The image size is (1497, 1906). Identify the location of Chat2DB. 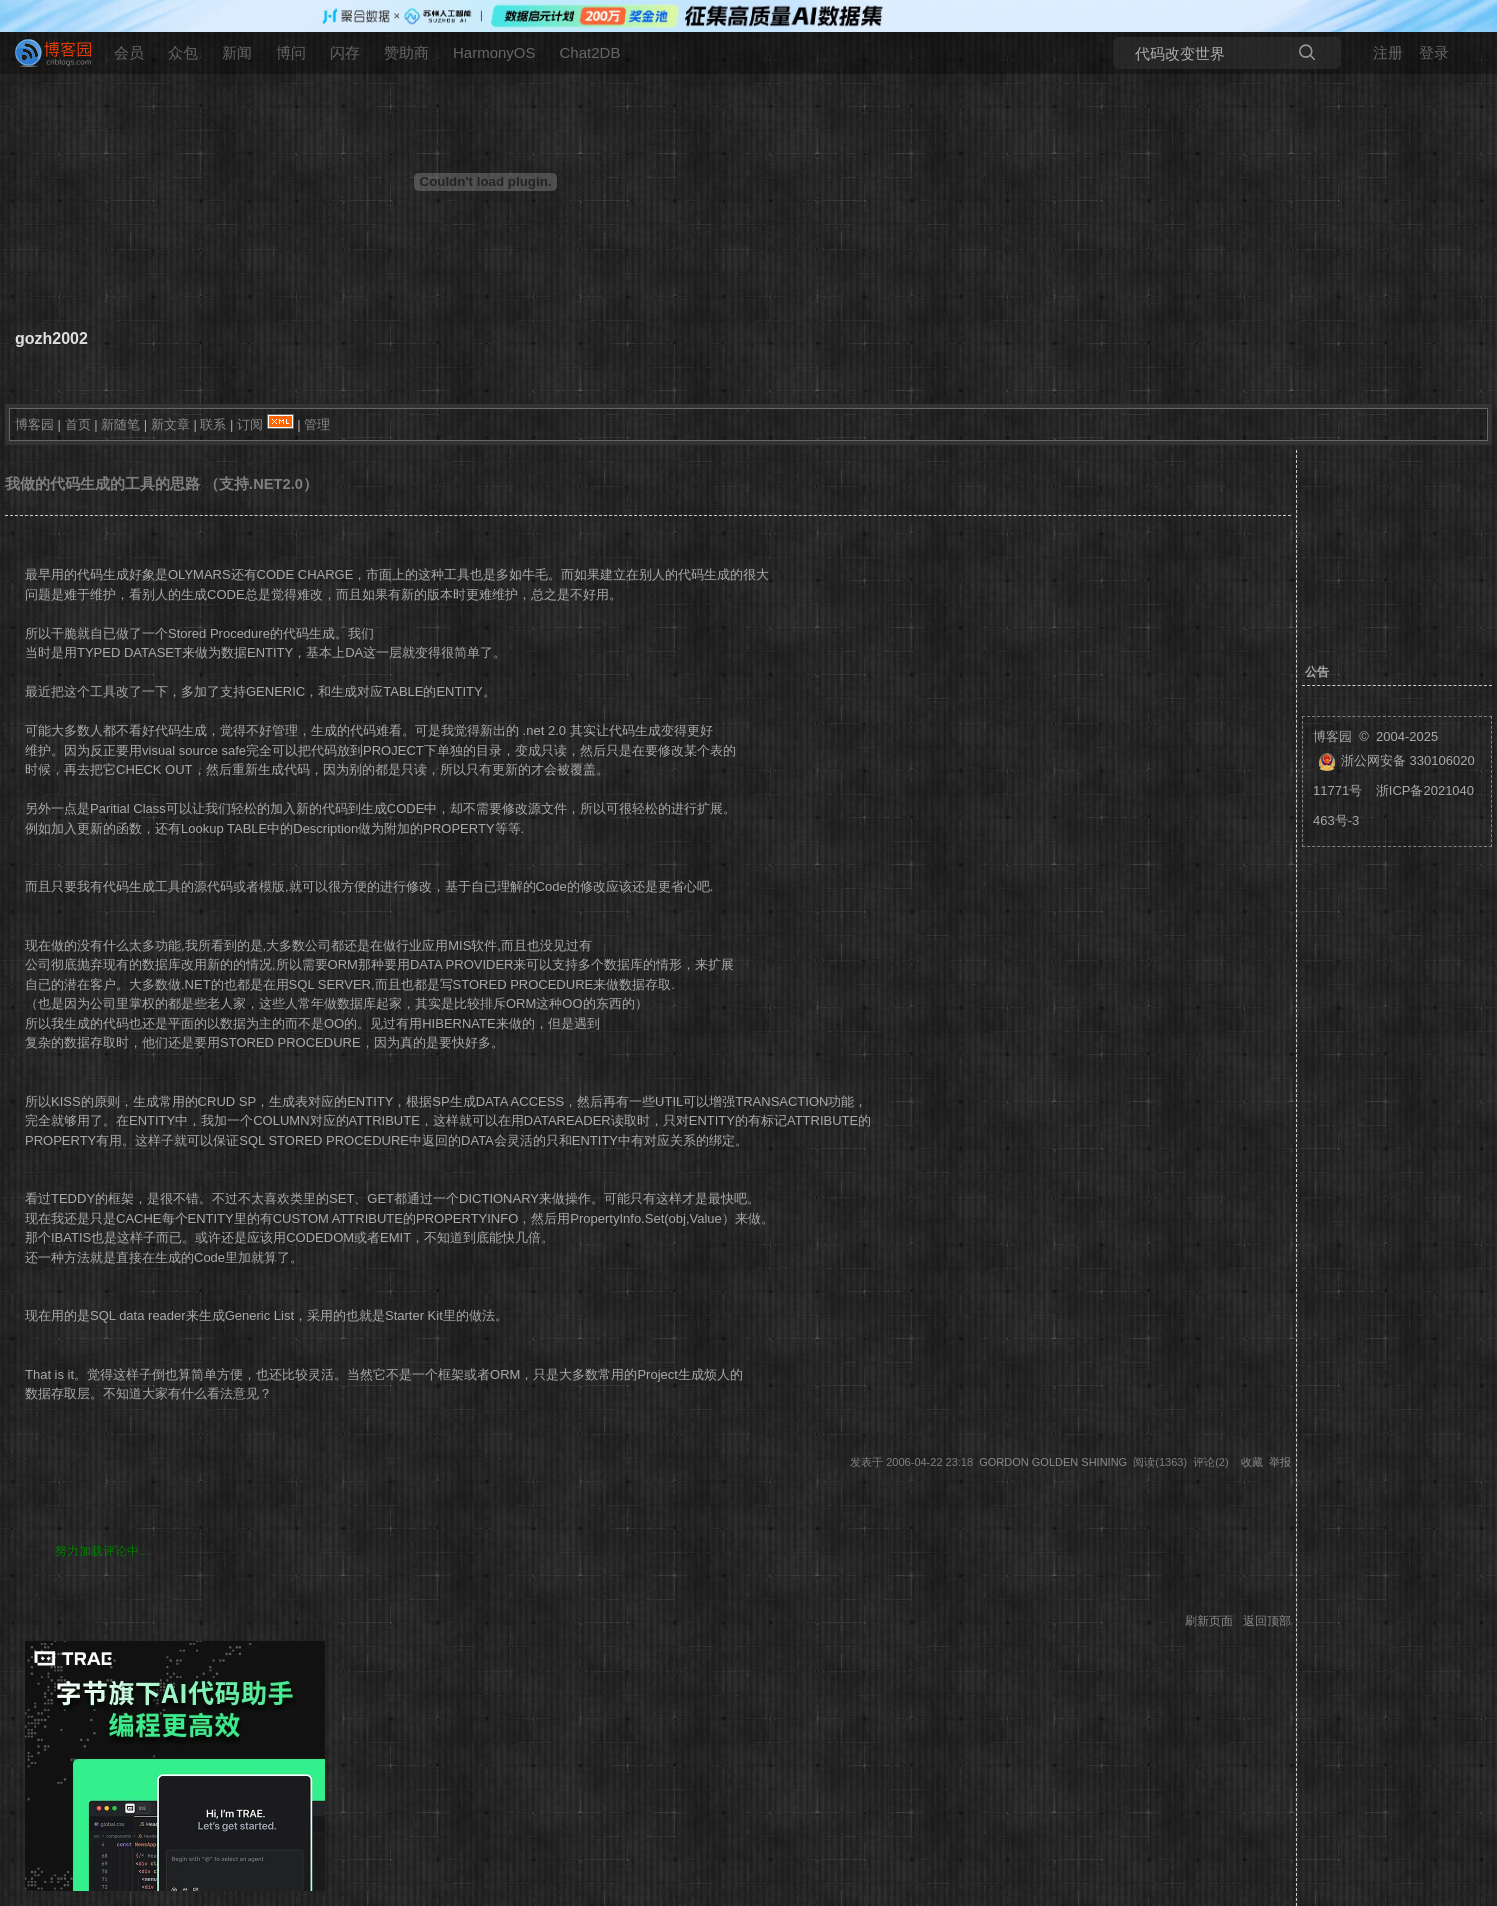
(590, 52).